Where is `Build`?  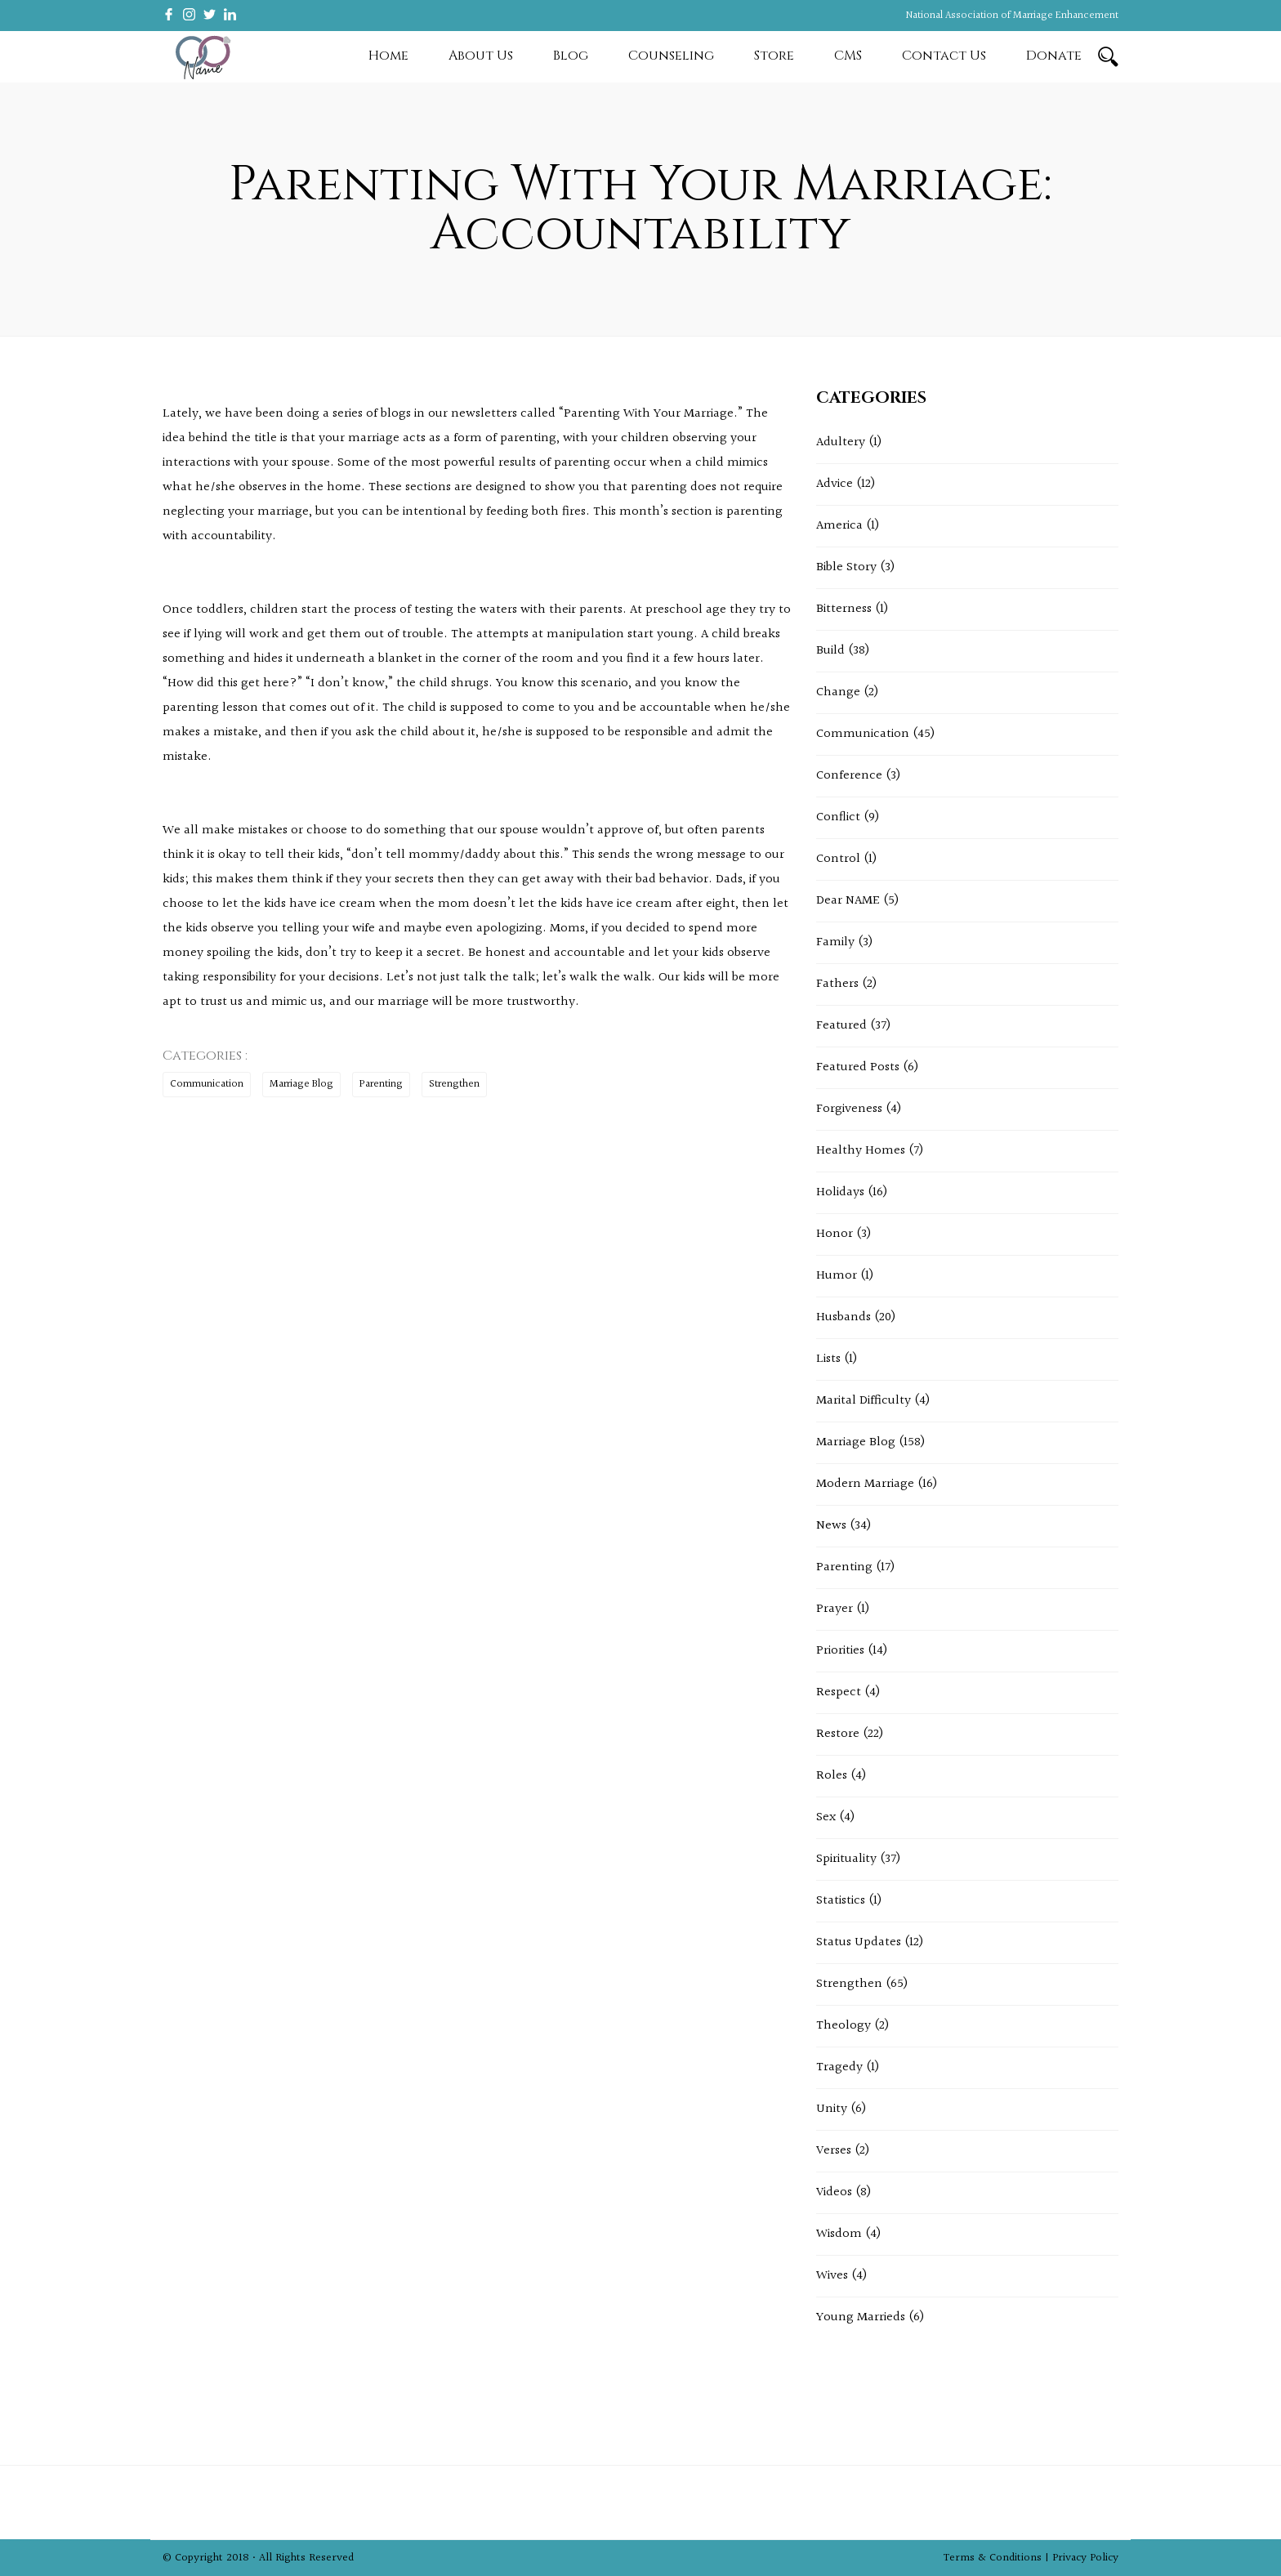
Build is located at coordinates (830, 651).